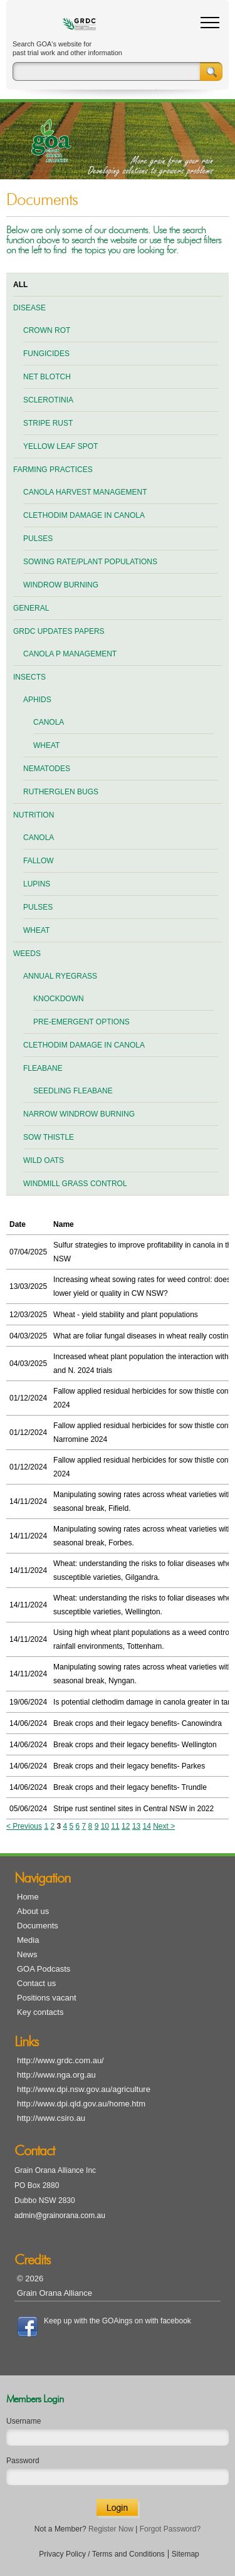 Image resolution: width=235 pixels, height=2576 pixels. Describe the element at coordinates (136, 1826) in the screenshot. I see `13` at that location.